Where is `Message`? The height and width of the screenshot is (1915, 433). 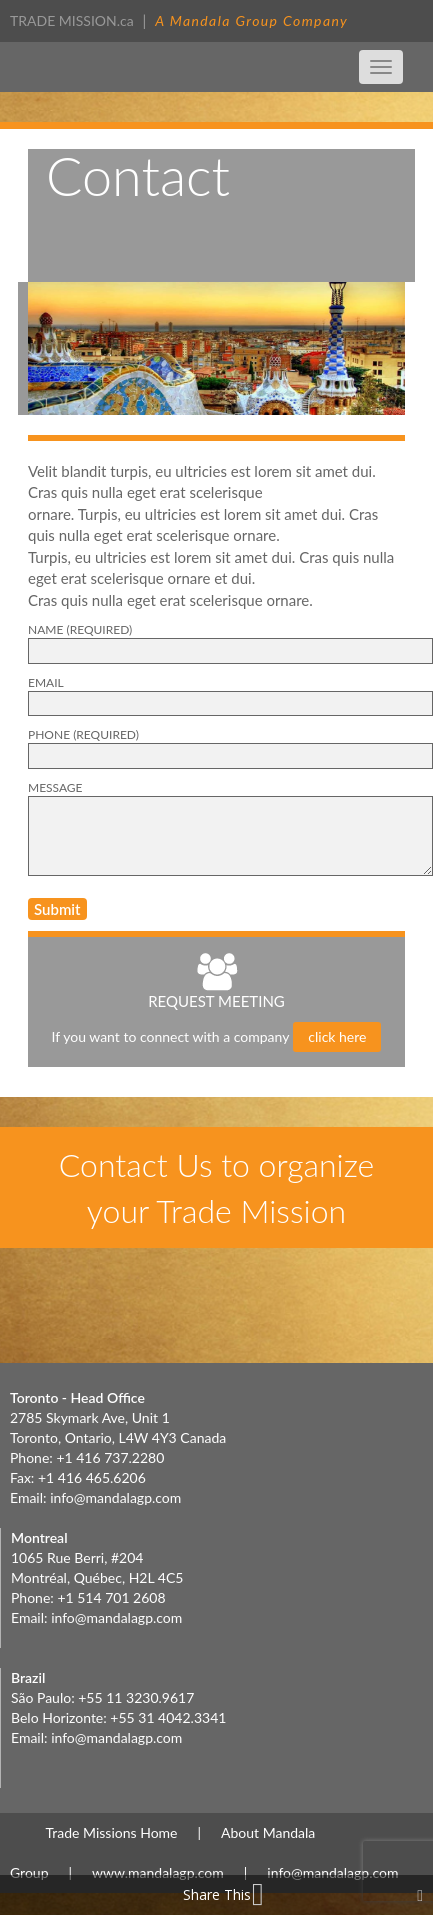
Message is located at coordinates (55, 787).